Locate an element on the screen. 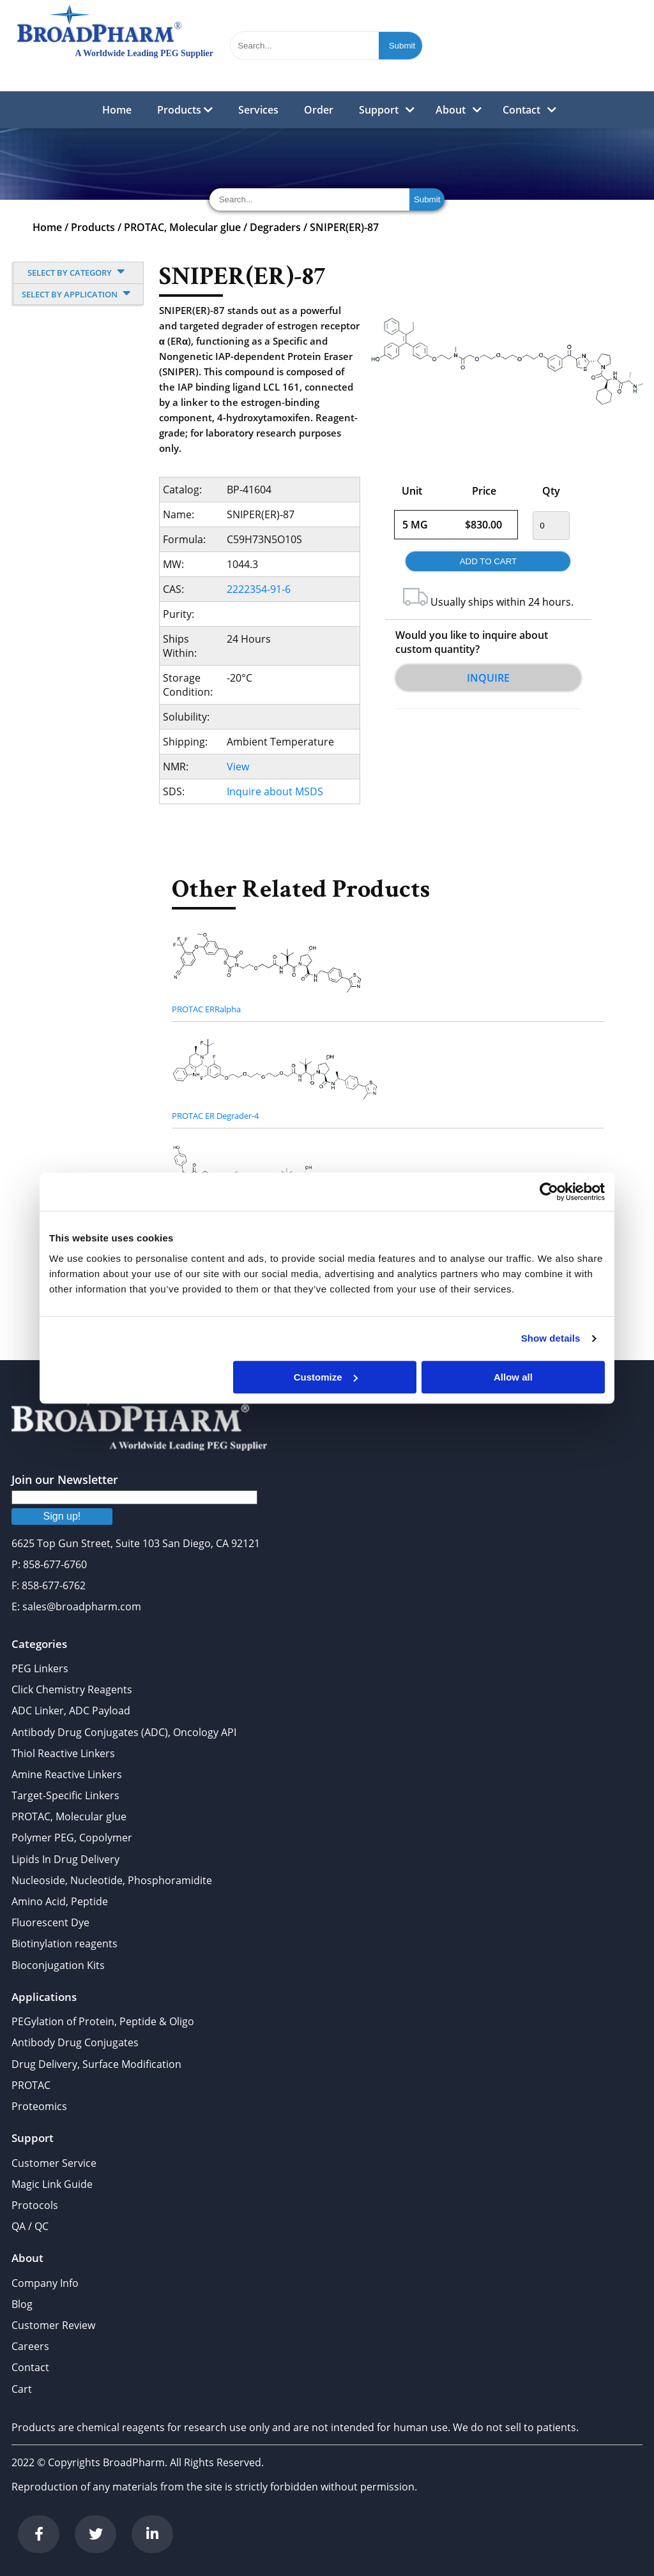 The height and width of the screenshot is (2576, 654). Cart is located at coordinates (21, 2389).